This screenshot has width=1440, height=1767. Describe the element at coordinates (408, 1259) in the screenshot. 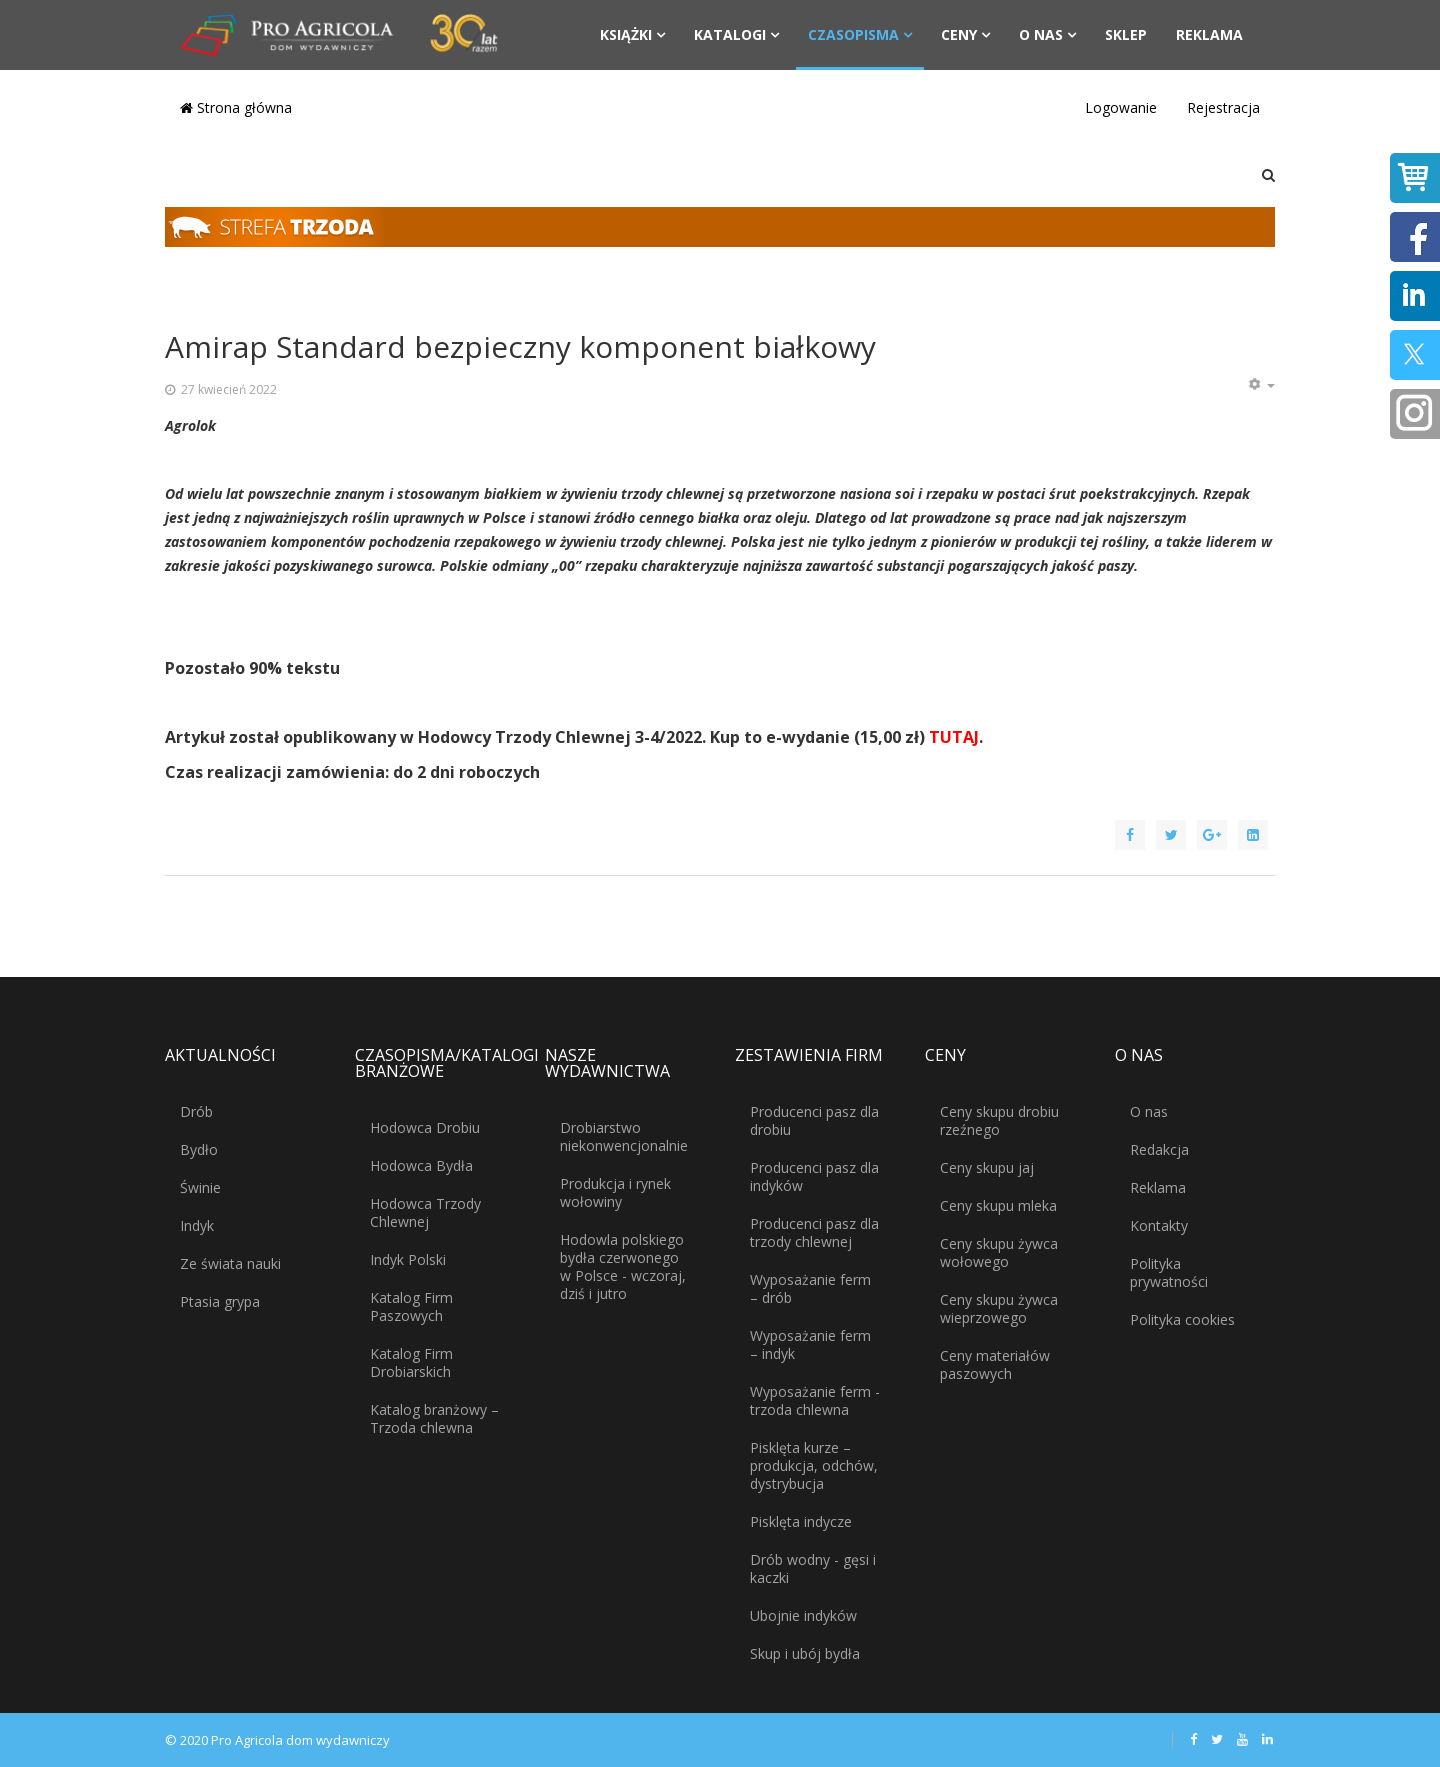

I see `Indyk Polski` at that location.